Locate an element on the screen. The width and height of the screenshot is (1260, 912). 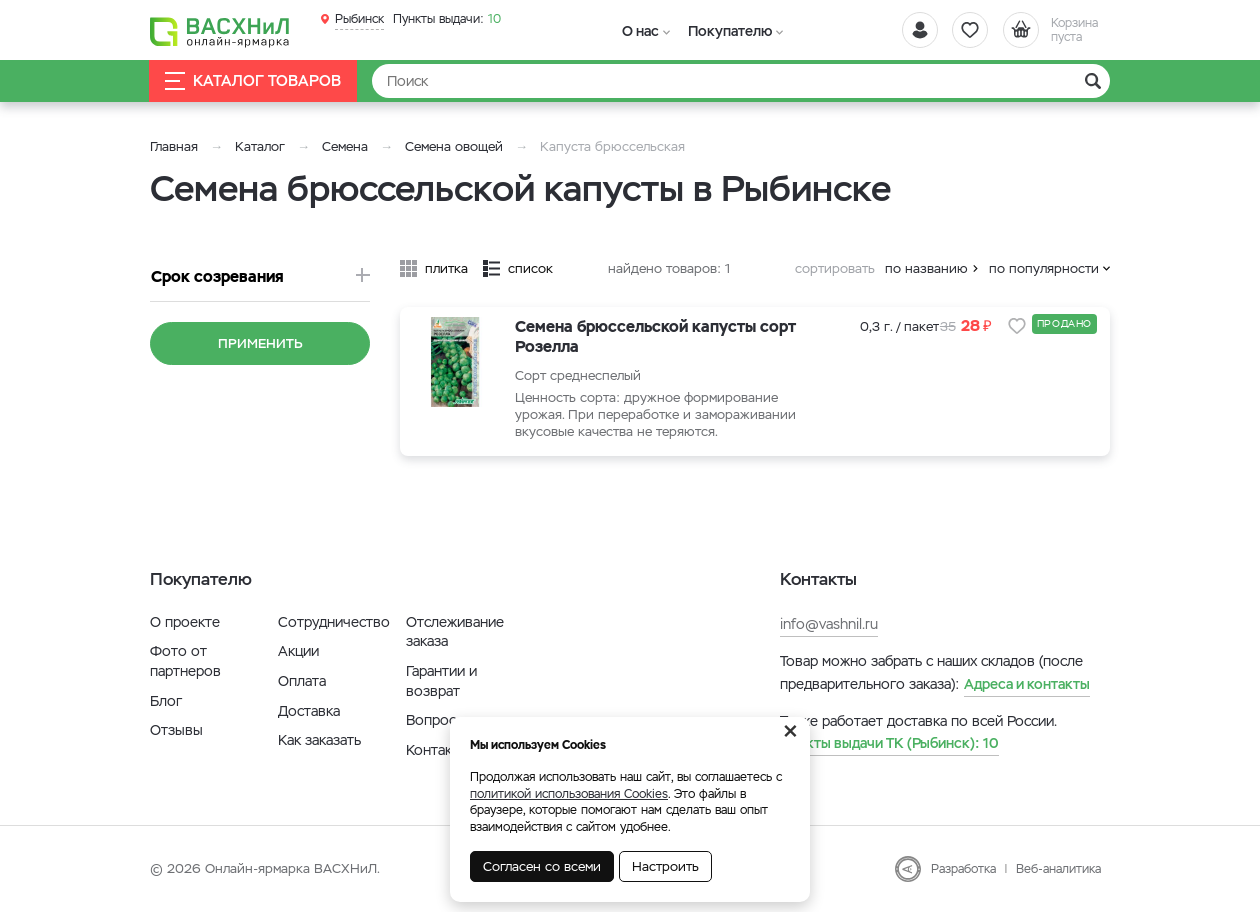
Как заказать is located at coordinates (319, 740).